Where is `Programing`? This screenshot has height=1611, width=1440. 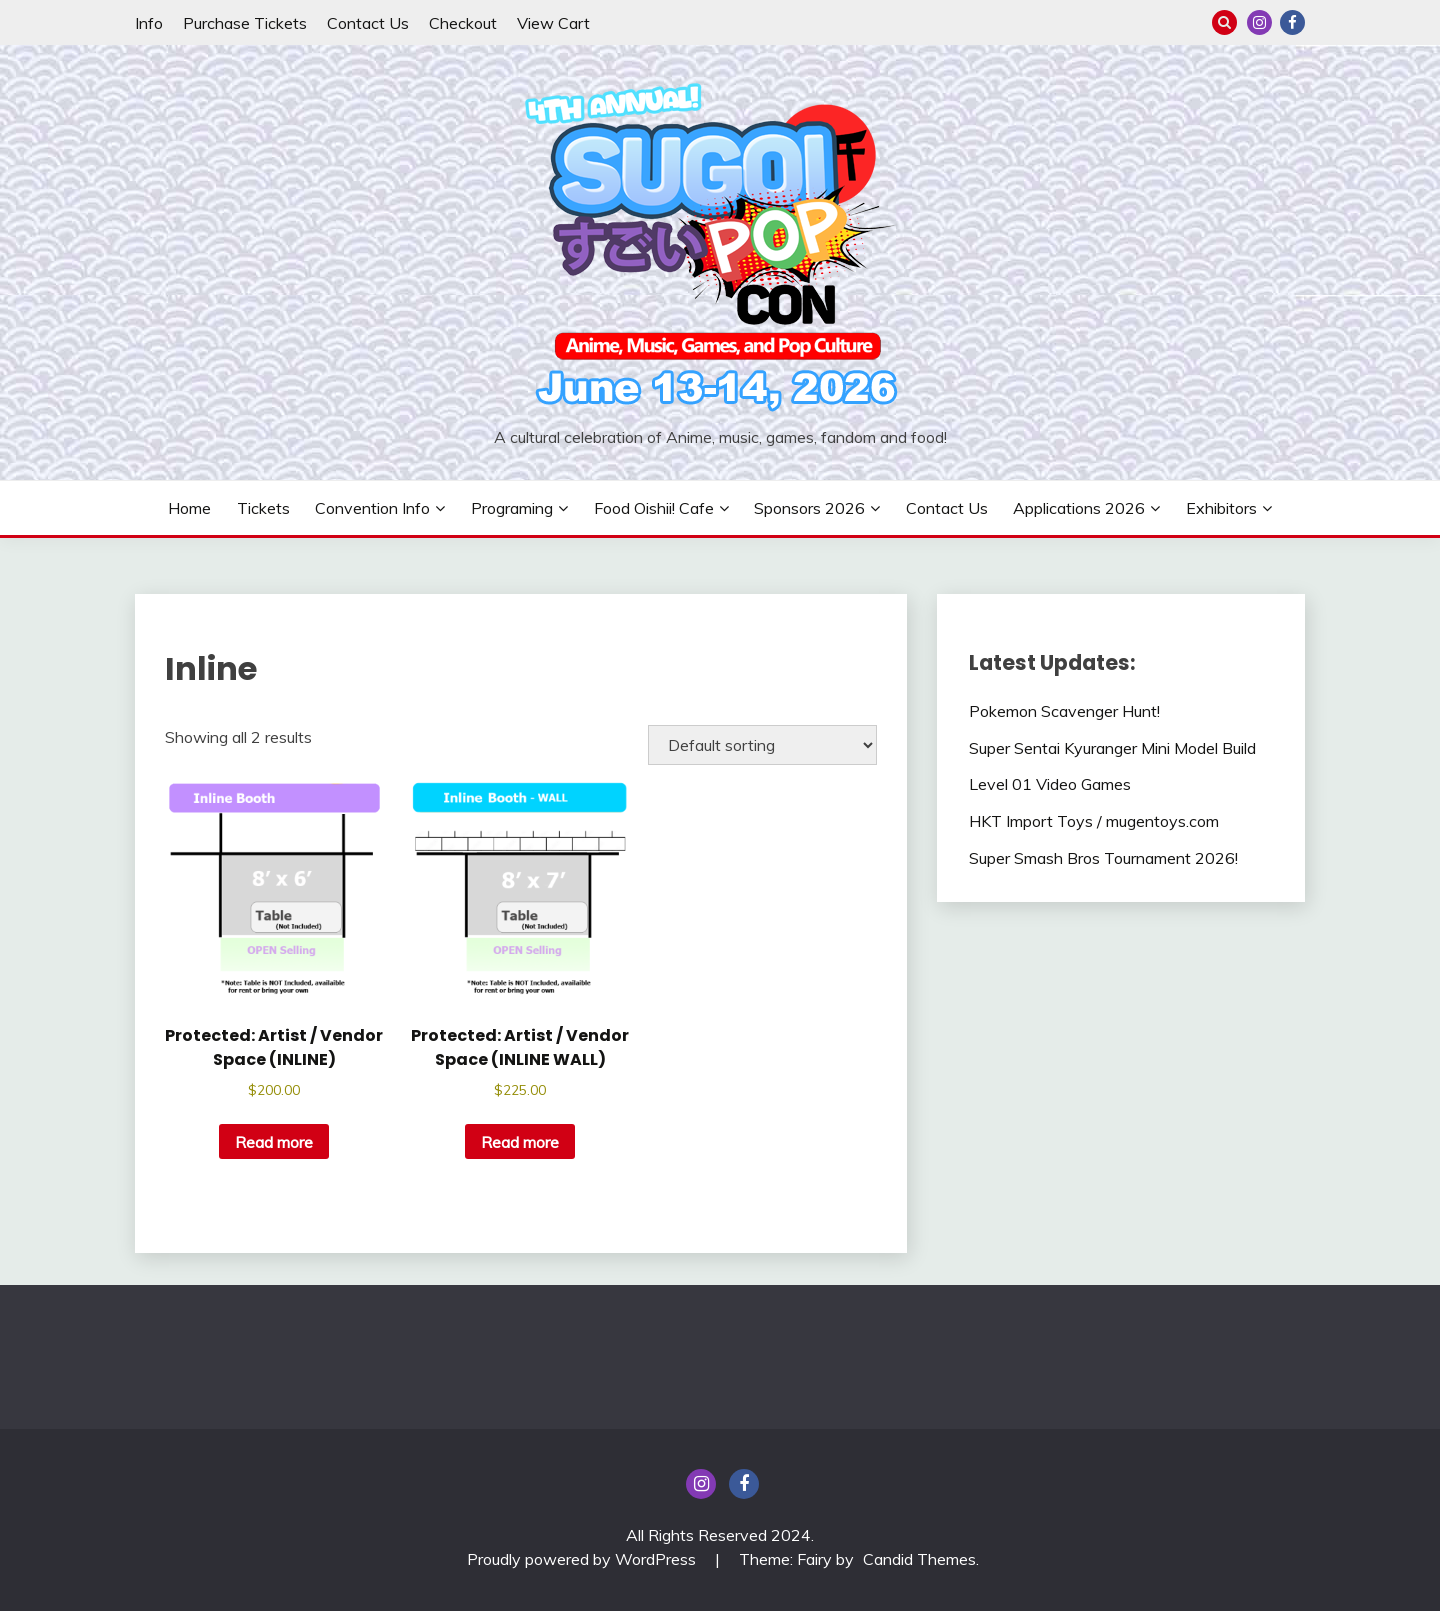 Programing is located at coordinates (512, 508).